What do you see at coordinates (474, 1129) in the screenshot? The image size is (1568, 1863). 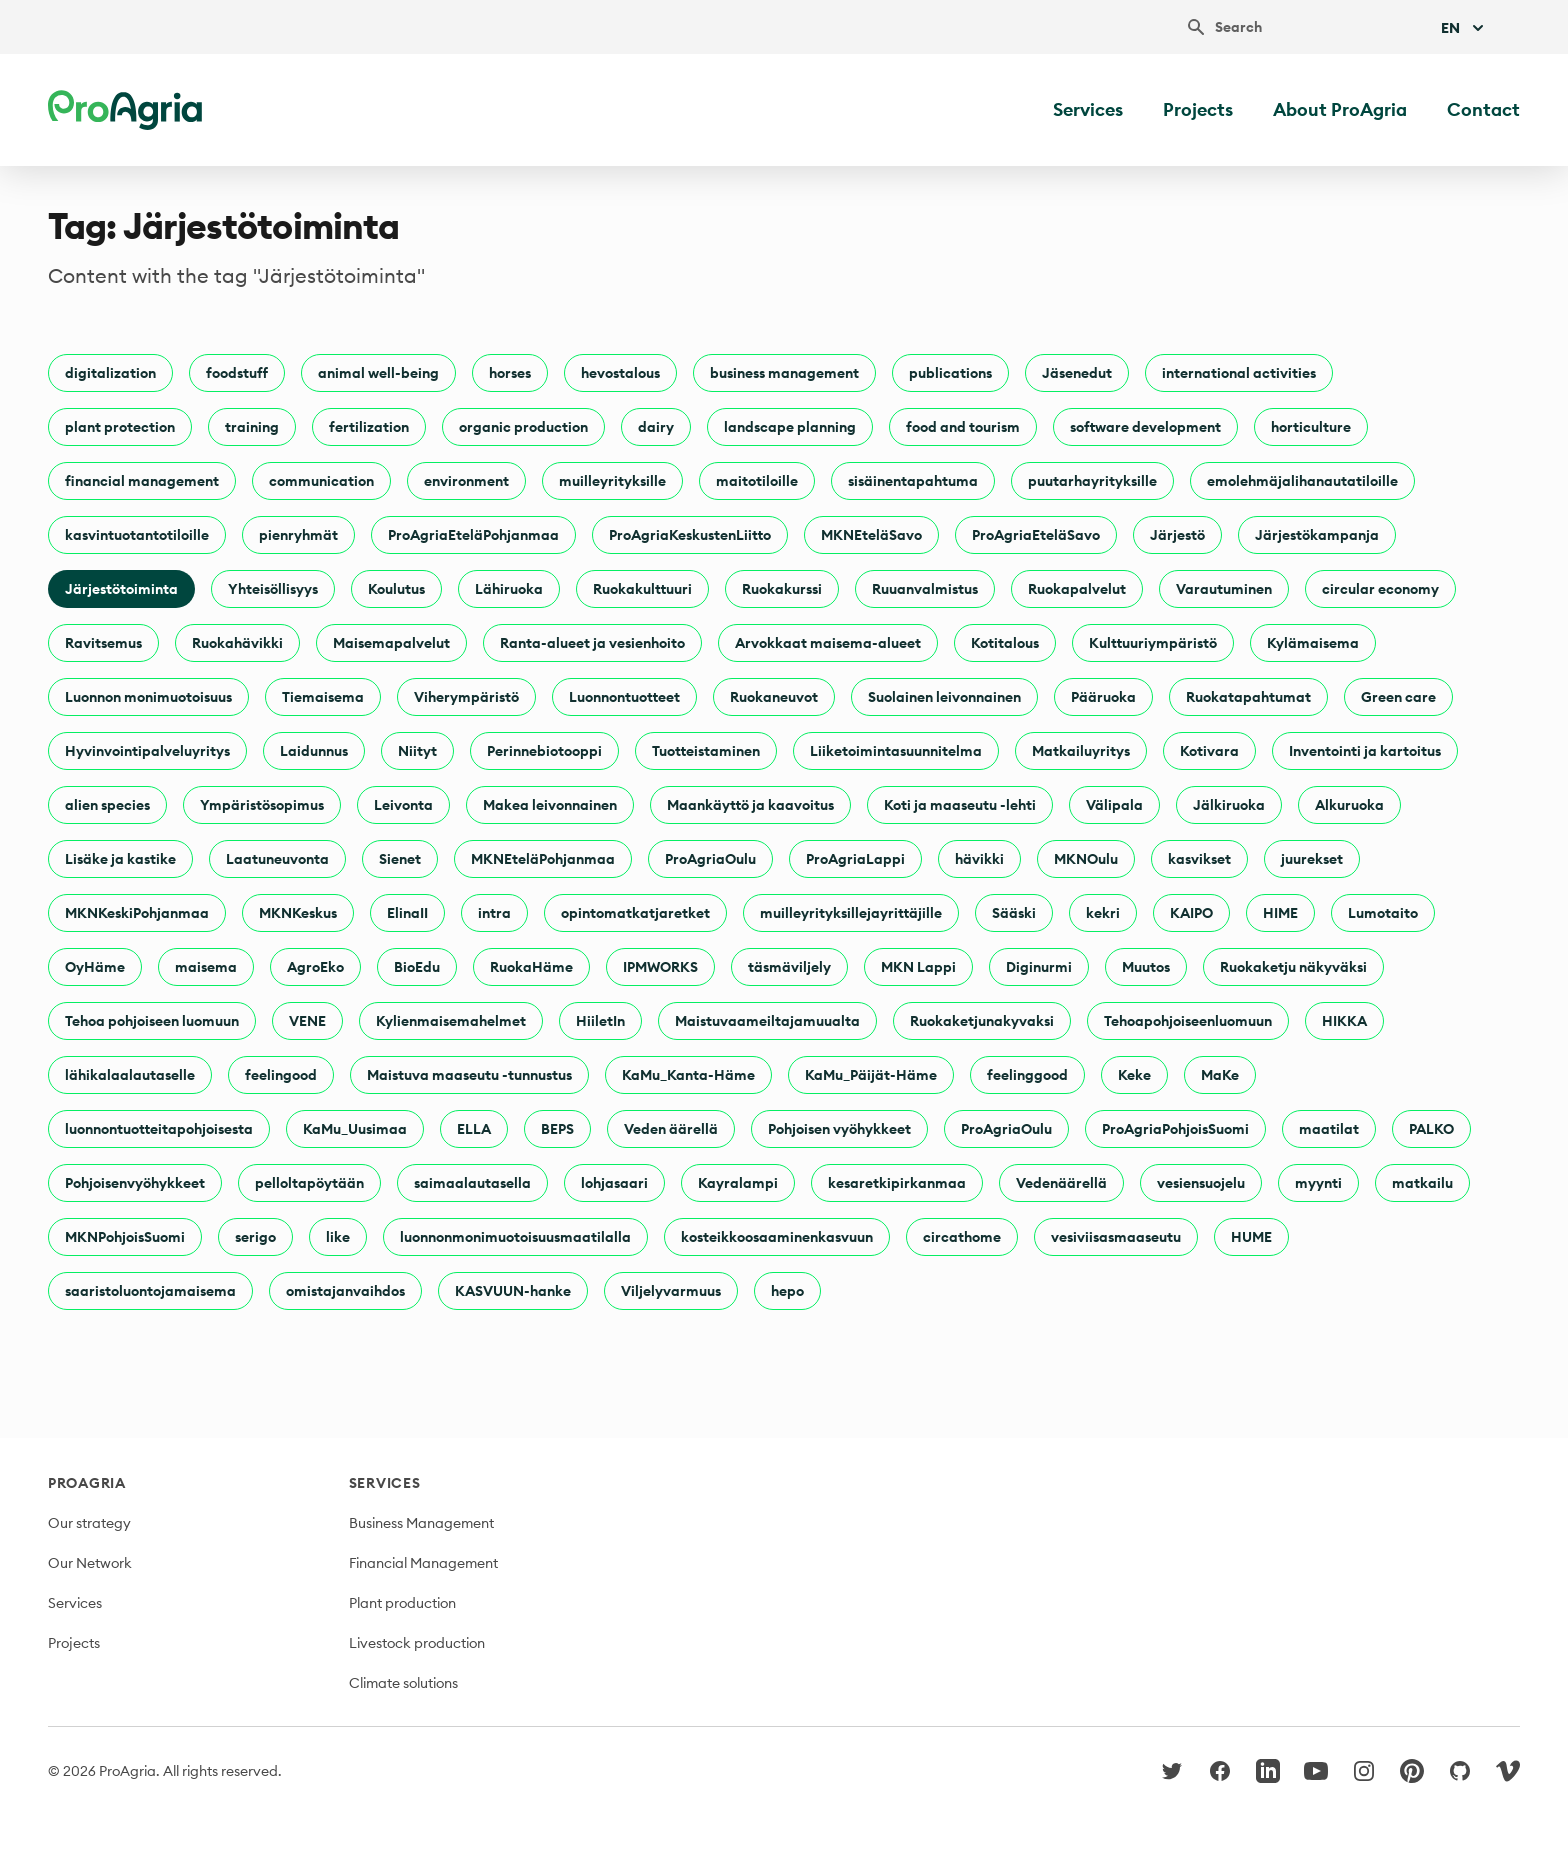 I see `ELLA` at bounding box center [474, 1129].